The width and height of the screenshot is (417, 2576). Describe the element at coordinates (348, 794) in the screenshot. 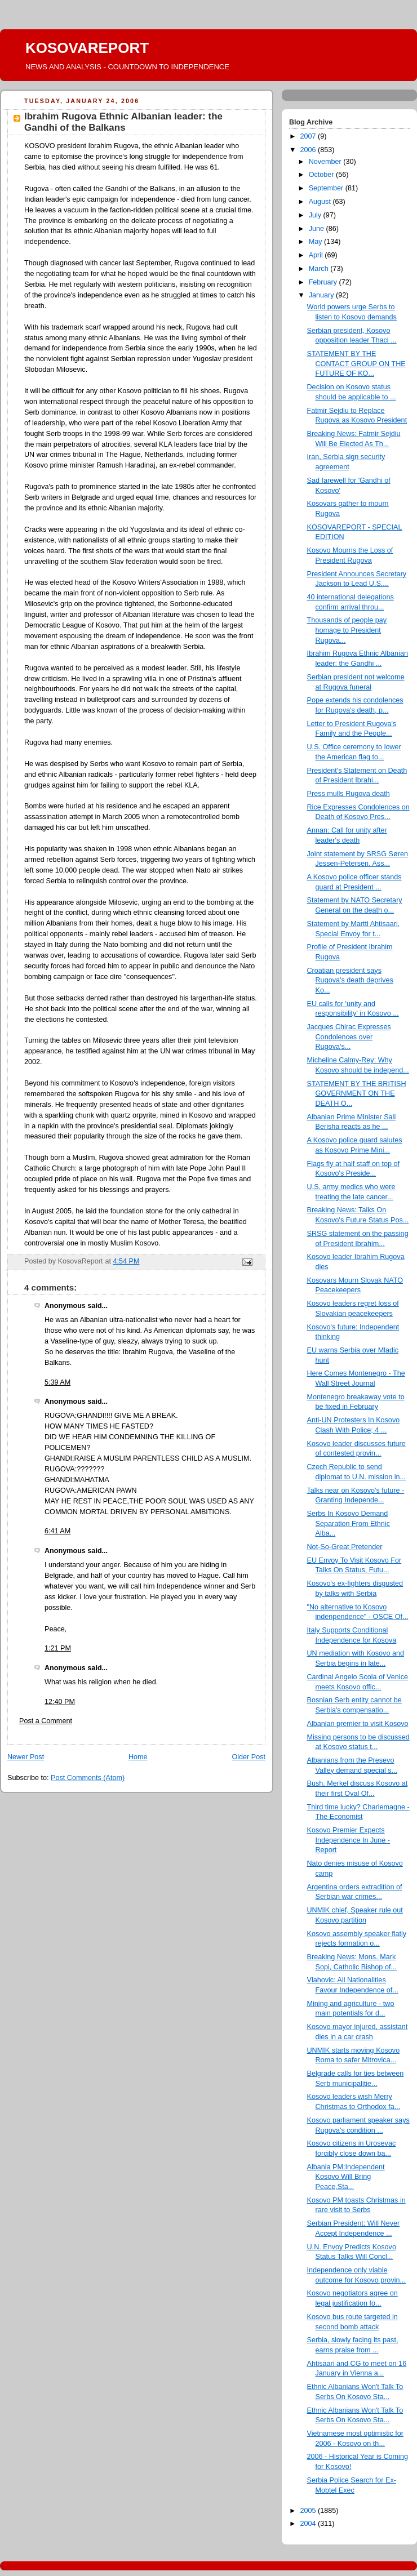

I see `Press mulls Rugova death` at that location.